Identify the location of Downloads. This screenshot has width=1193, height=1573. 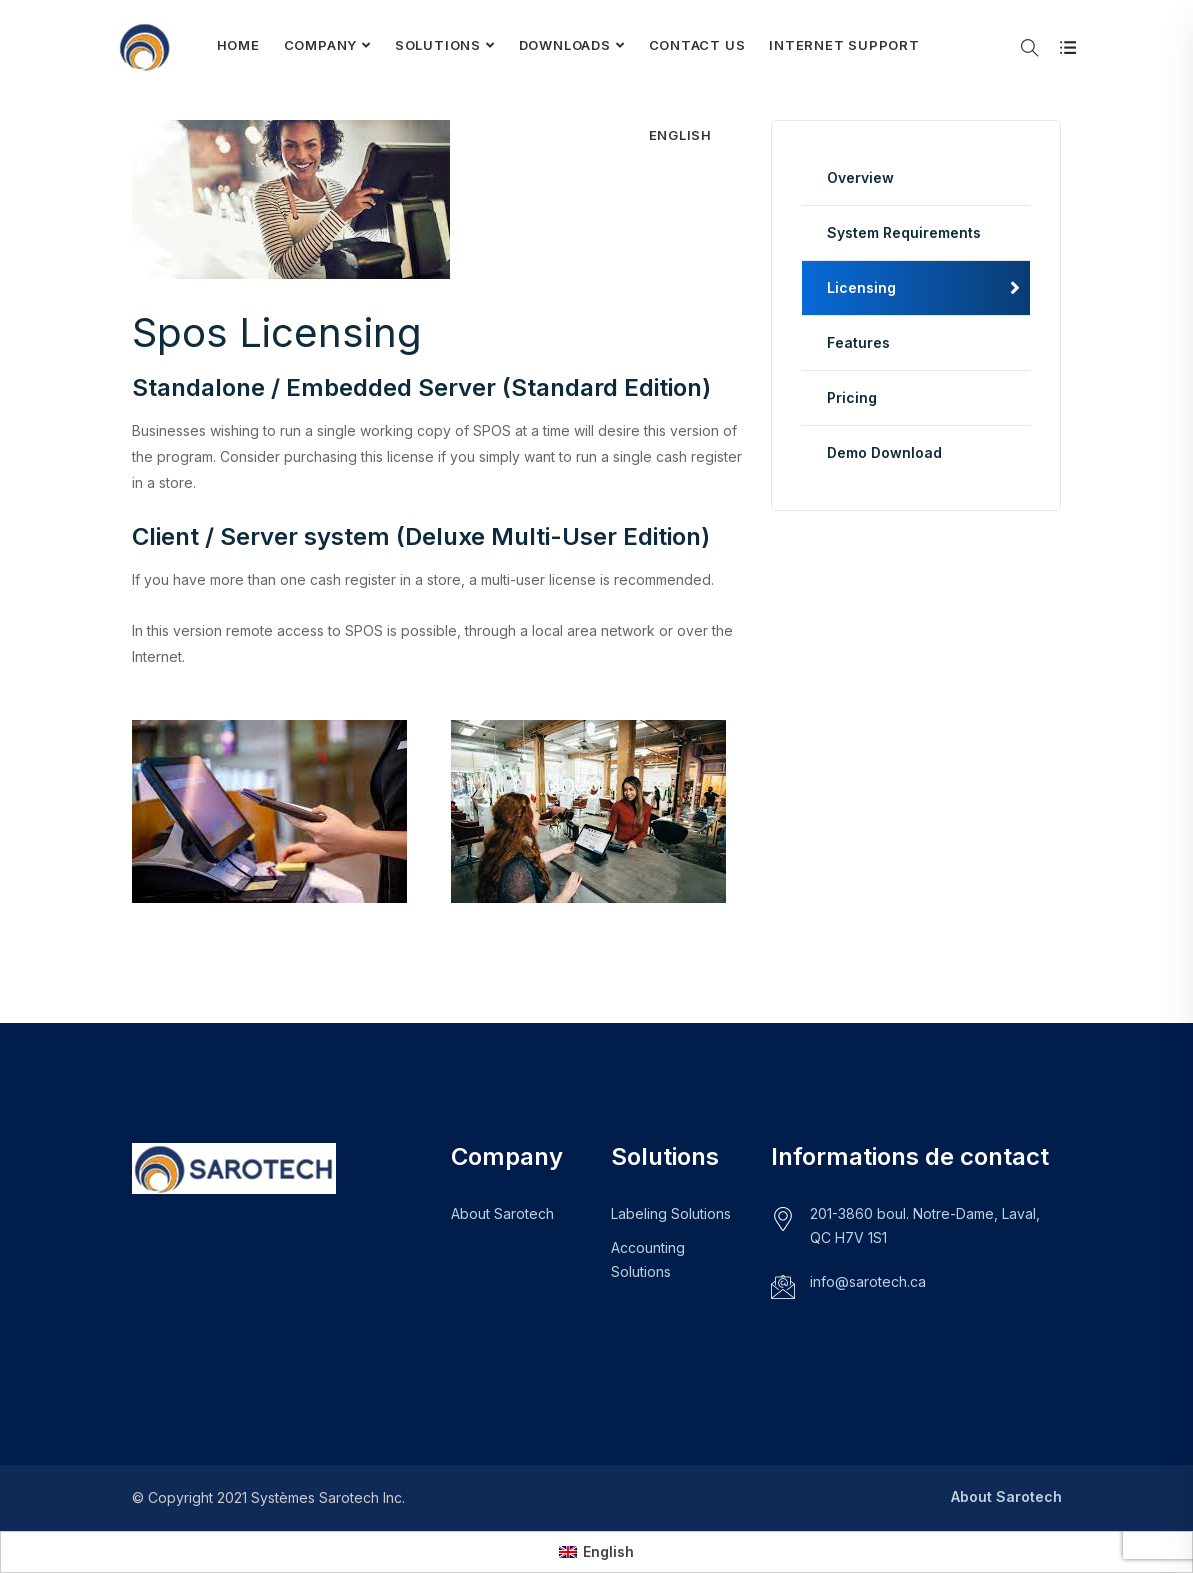
(565, 45).